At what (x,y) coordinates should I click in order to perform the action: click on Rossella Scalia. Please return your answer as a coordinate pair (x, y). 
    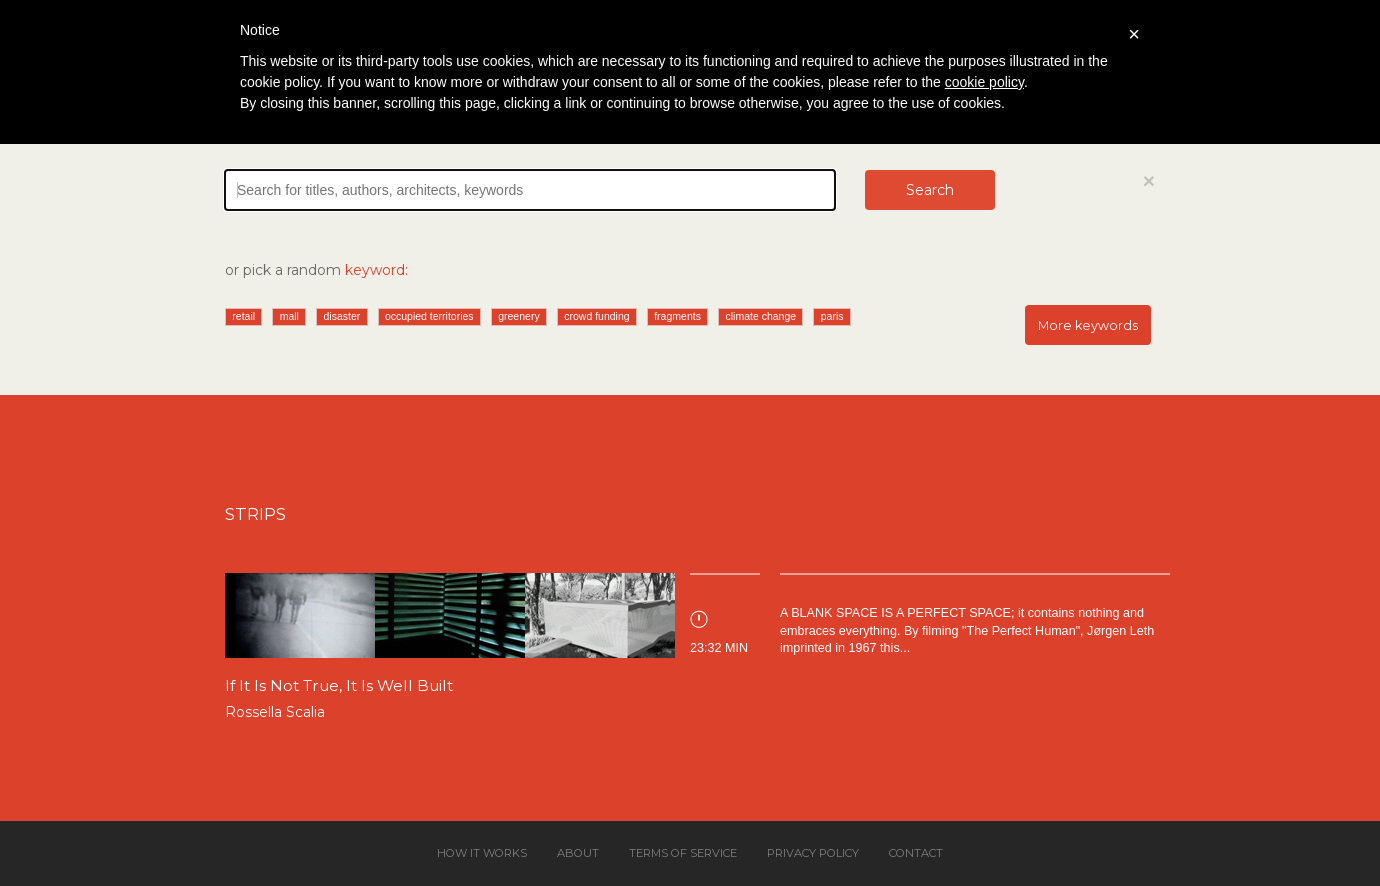
    Looking at the image, I should click on (275, 712).